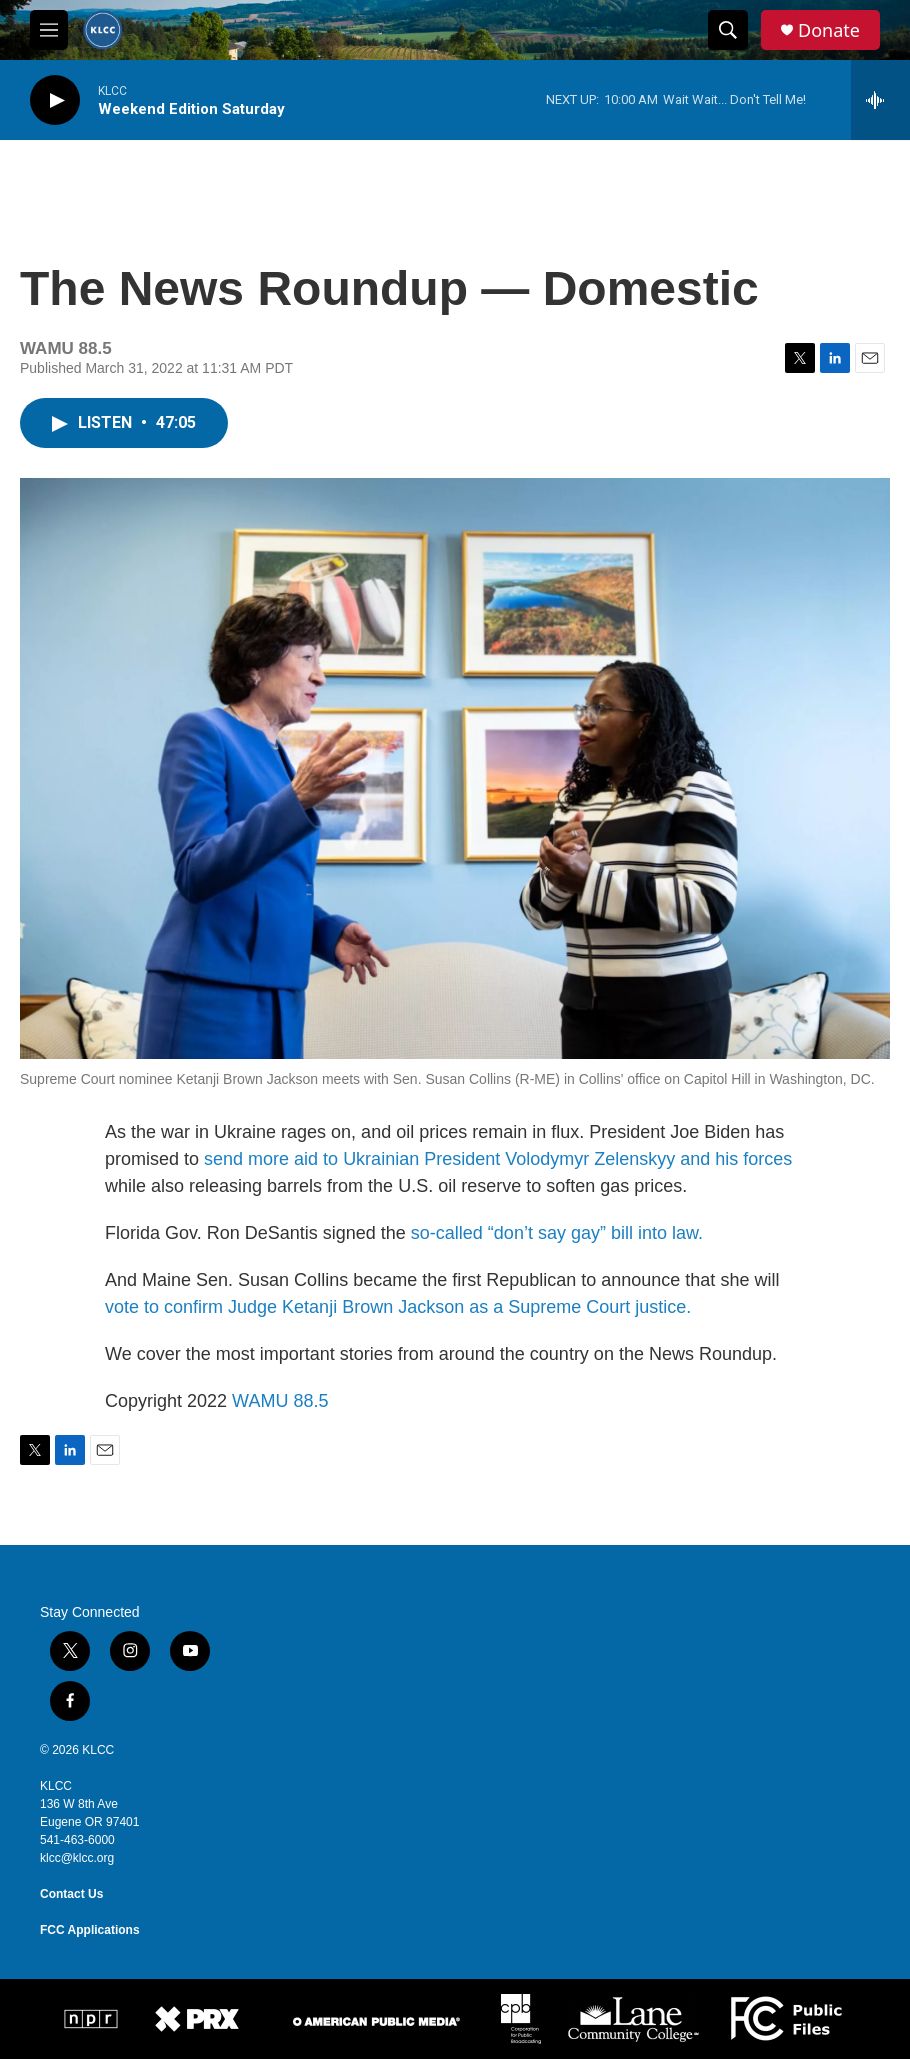 Image resolution: width=910 pixels, height=2059 pixels. I want to click on vote to confirm Judge Ketanji Brown Jackson as a Supreme Court justice., so click(398, 1307).